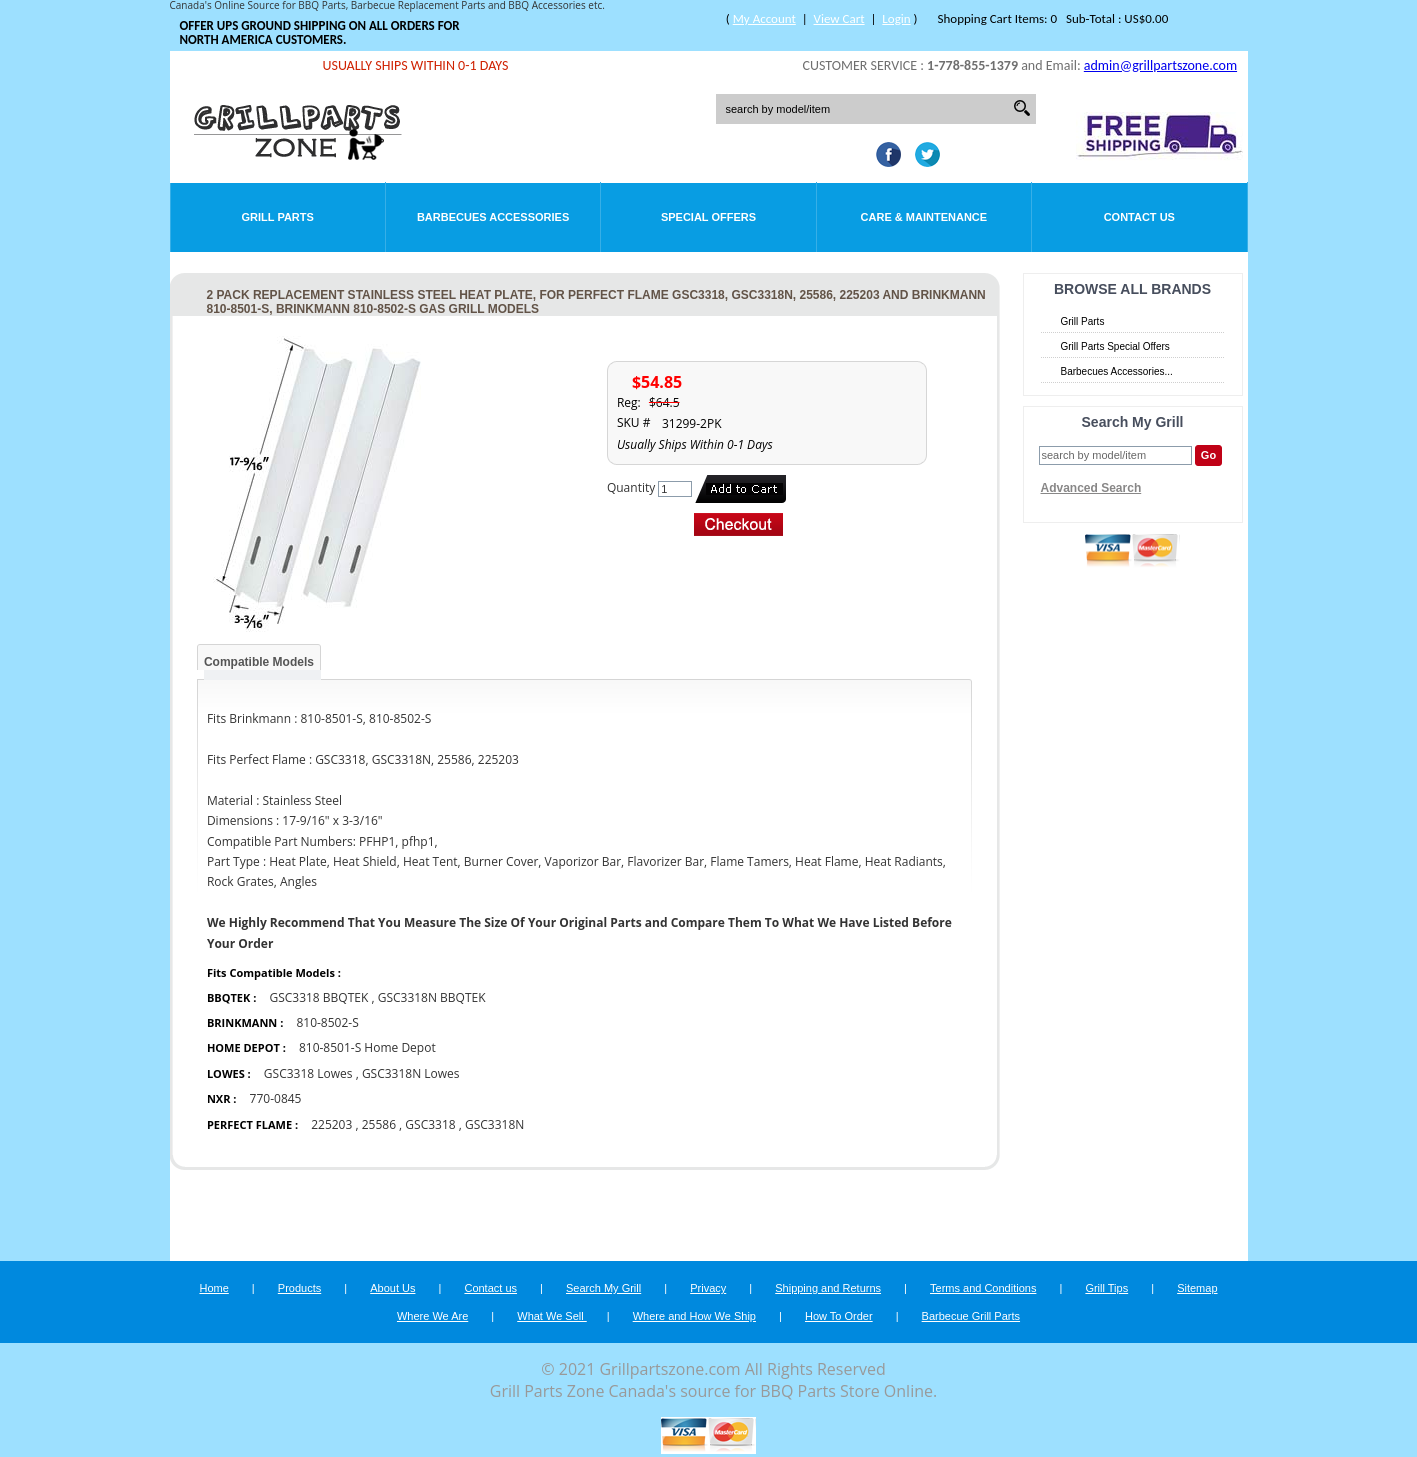 Image resolution: width=1417 pixels, height=1457 pixels. Describe the element at coordinates (1197, 1288) in the screenshot. I see `Sitemap` at that location.